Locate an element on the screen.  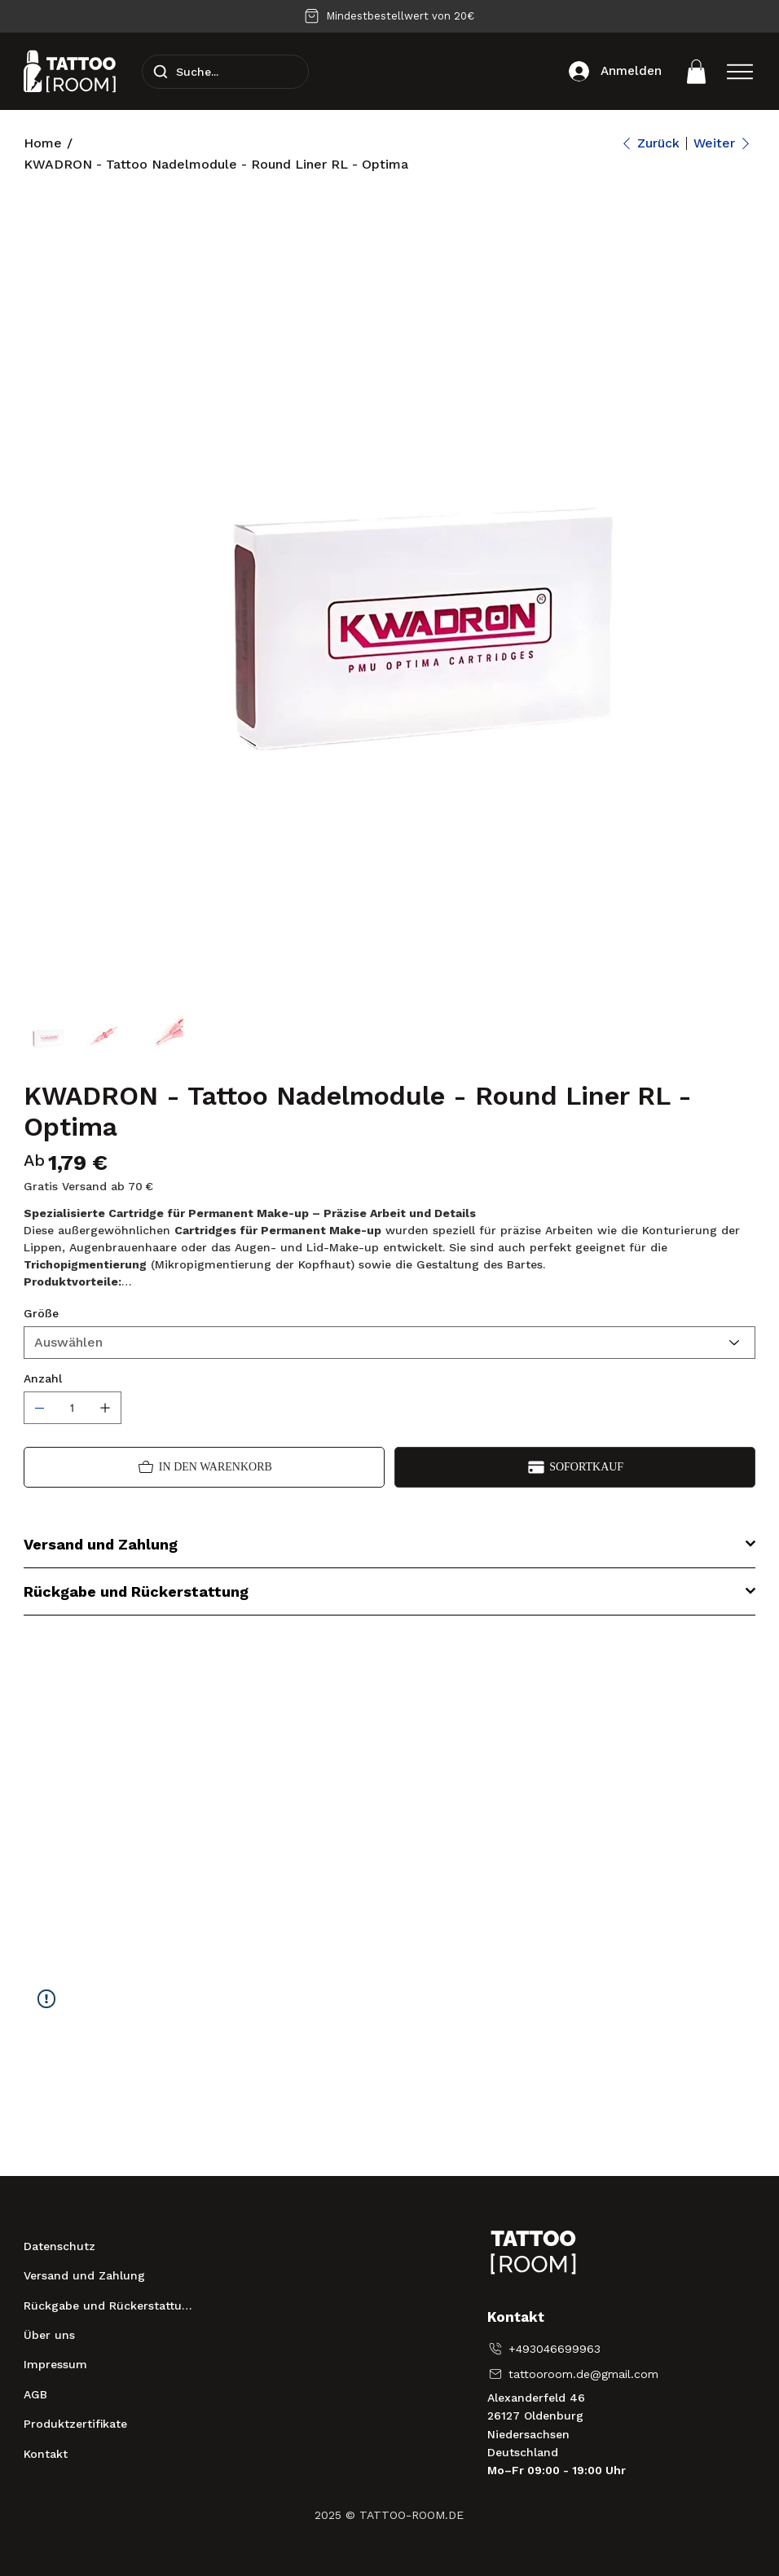
Produktzertifikate is located at coordinates (75, 2423).